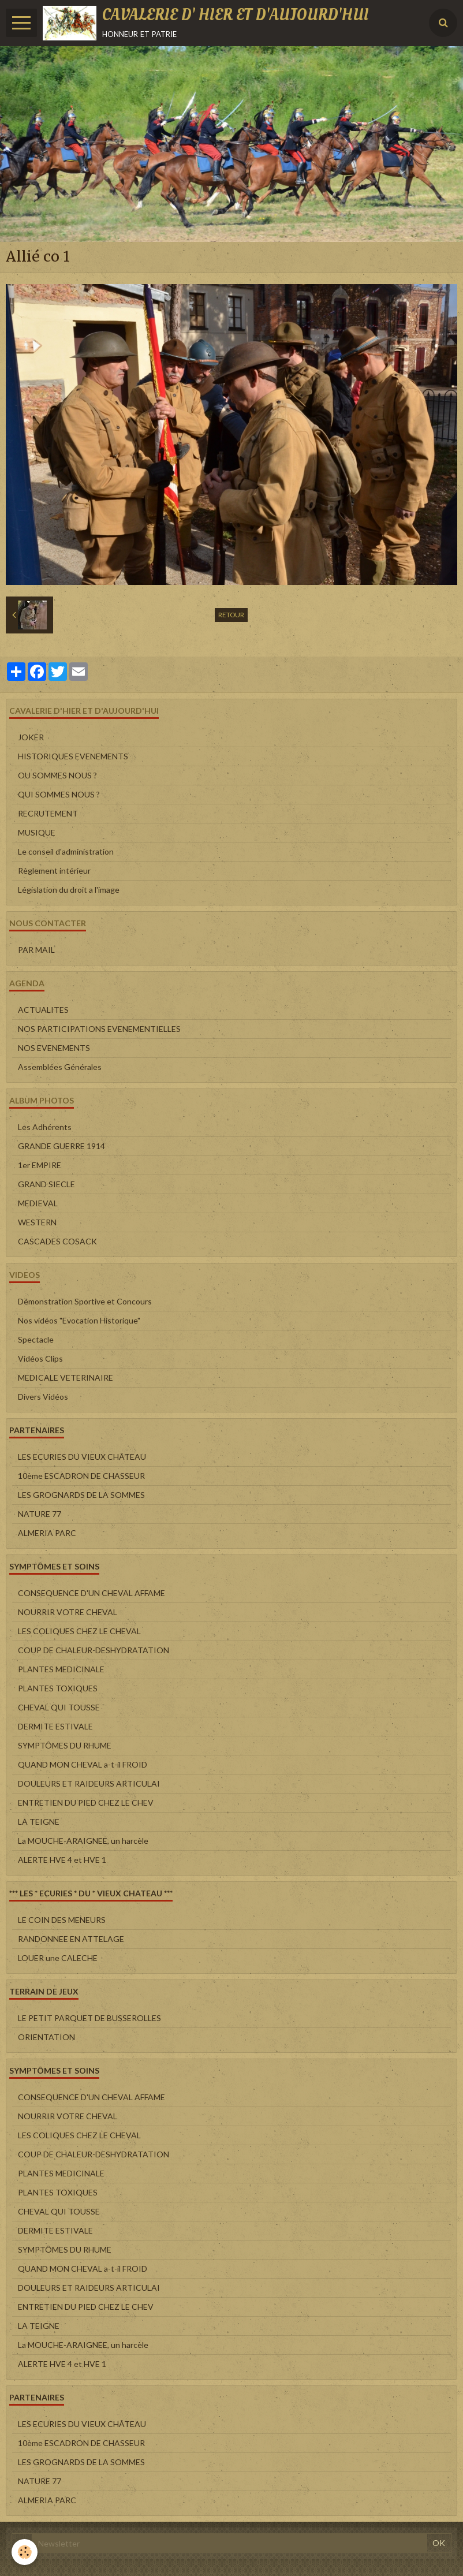  Describe the element at coordinates (61, 1669) in the screenshot. I see `PLANTES MEDICINALE` at that location.